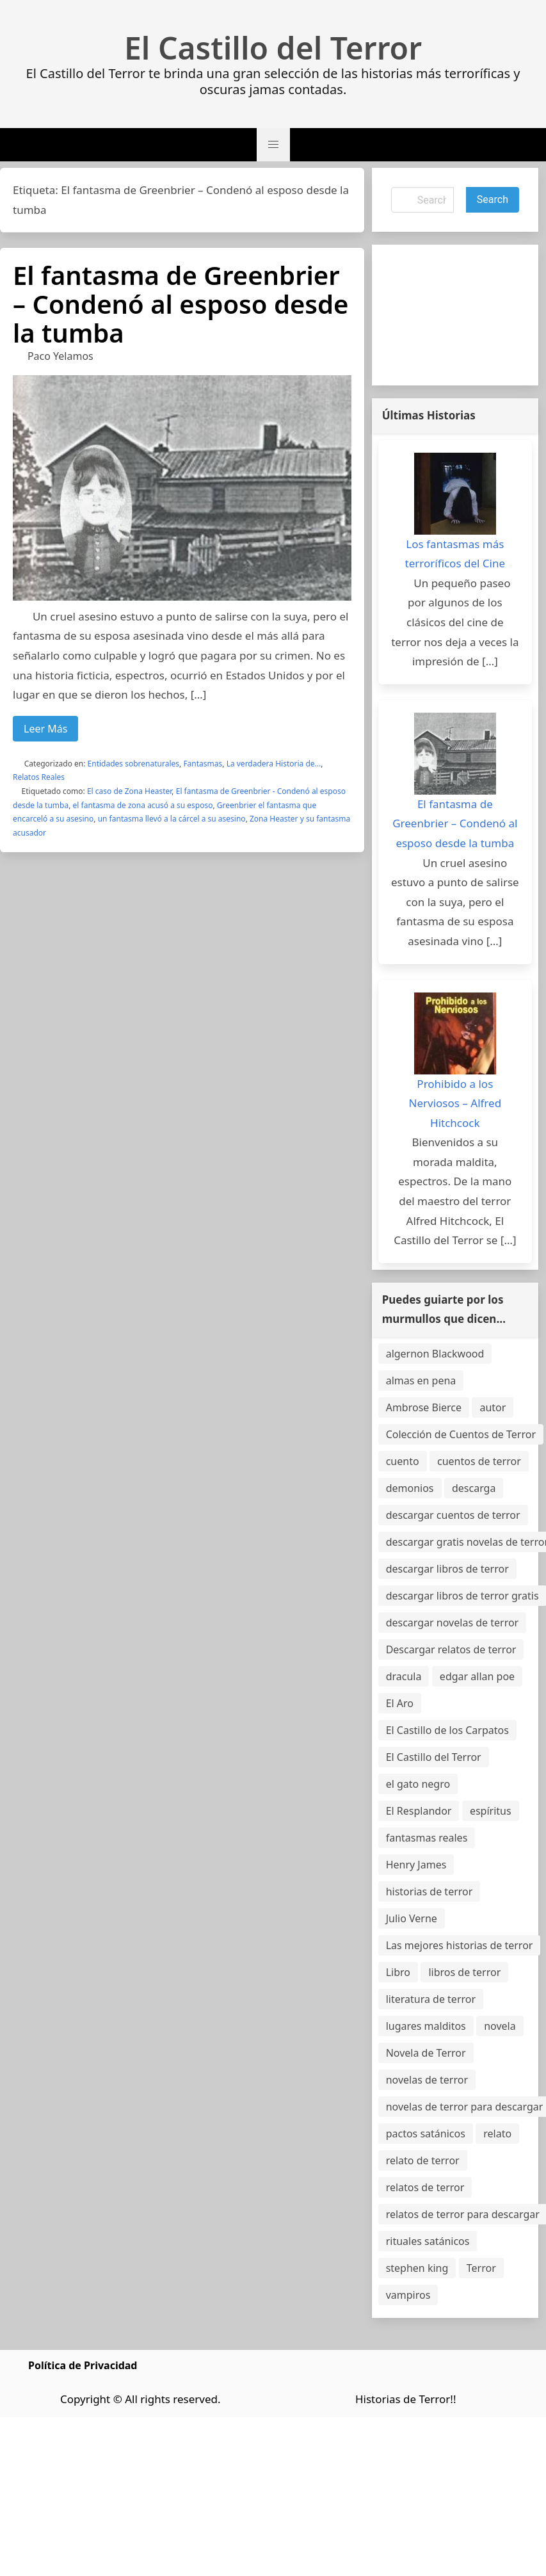  What do you see at coordinates (273, 144) in the screenshot?
I see `[button]` at bounding box center [273, 144].